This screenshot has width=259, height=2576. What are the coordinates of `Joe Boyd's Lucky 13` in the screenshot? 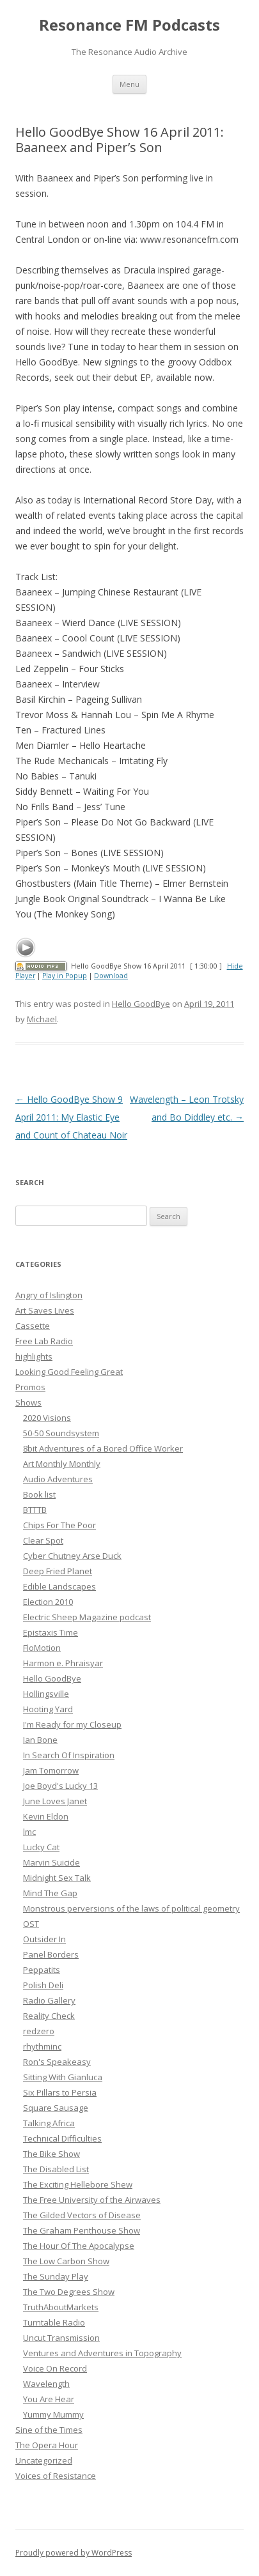 It's located at (60, 1785).